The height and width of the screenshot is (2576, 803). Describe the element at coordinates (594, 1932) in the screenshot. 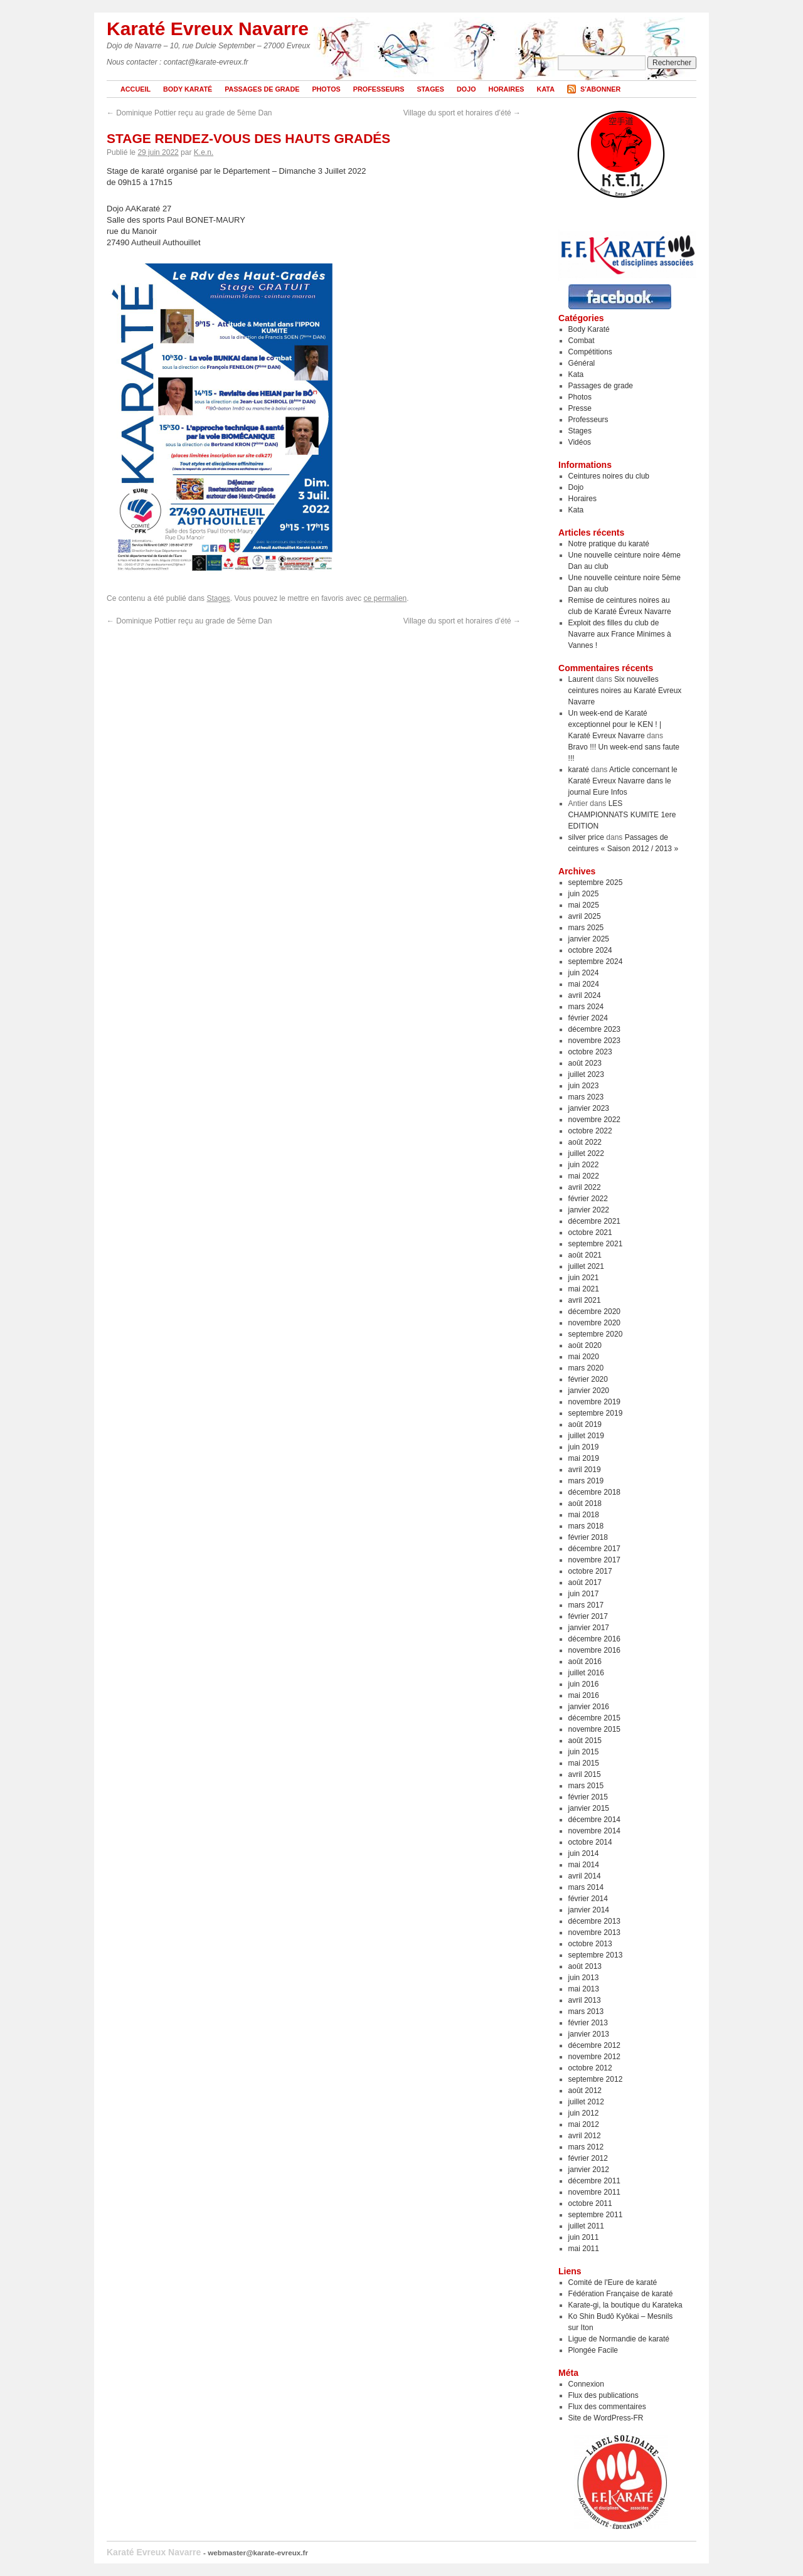

I see `novembre 2013` at that location.